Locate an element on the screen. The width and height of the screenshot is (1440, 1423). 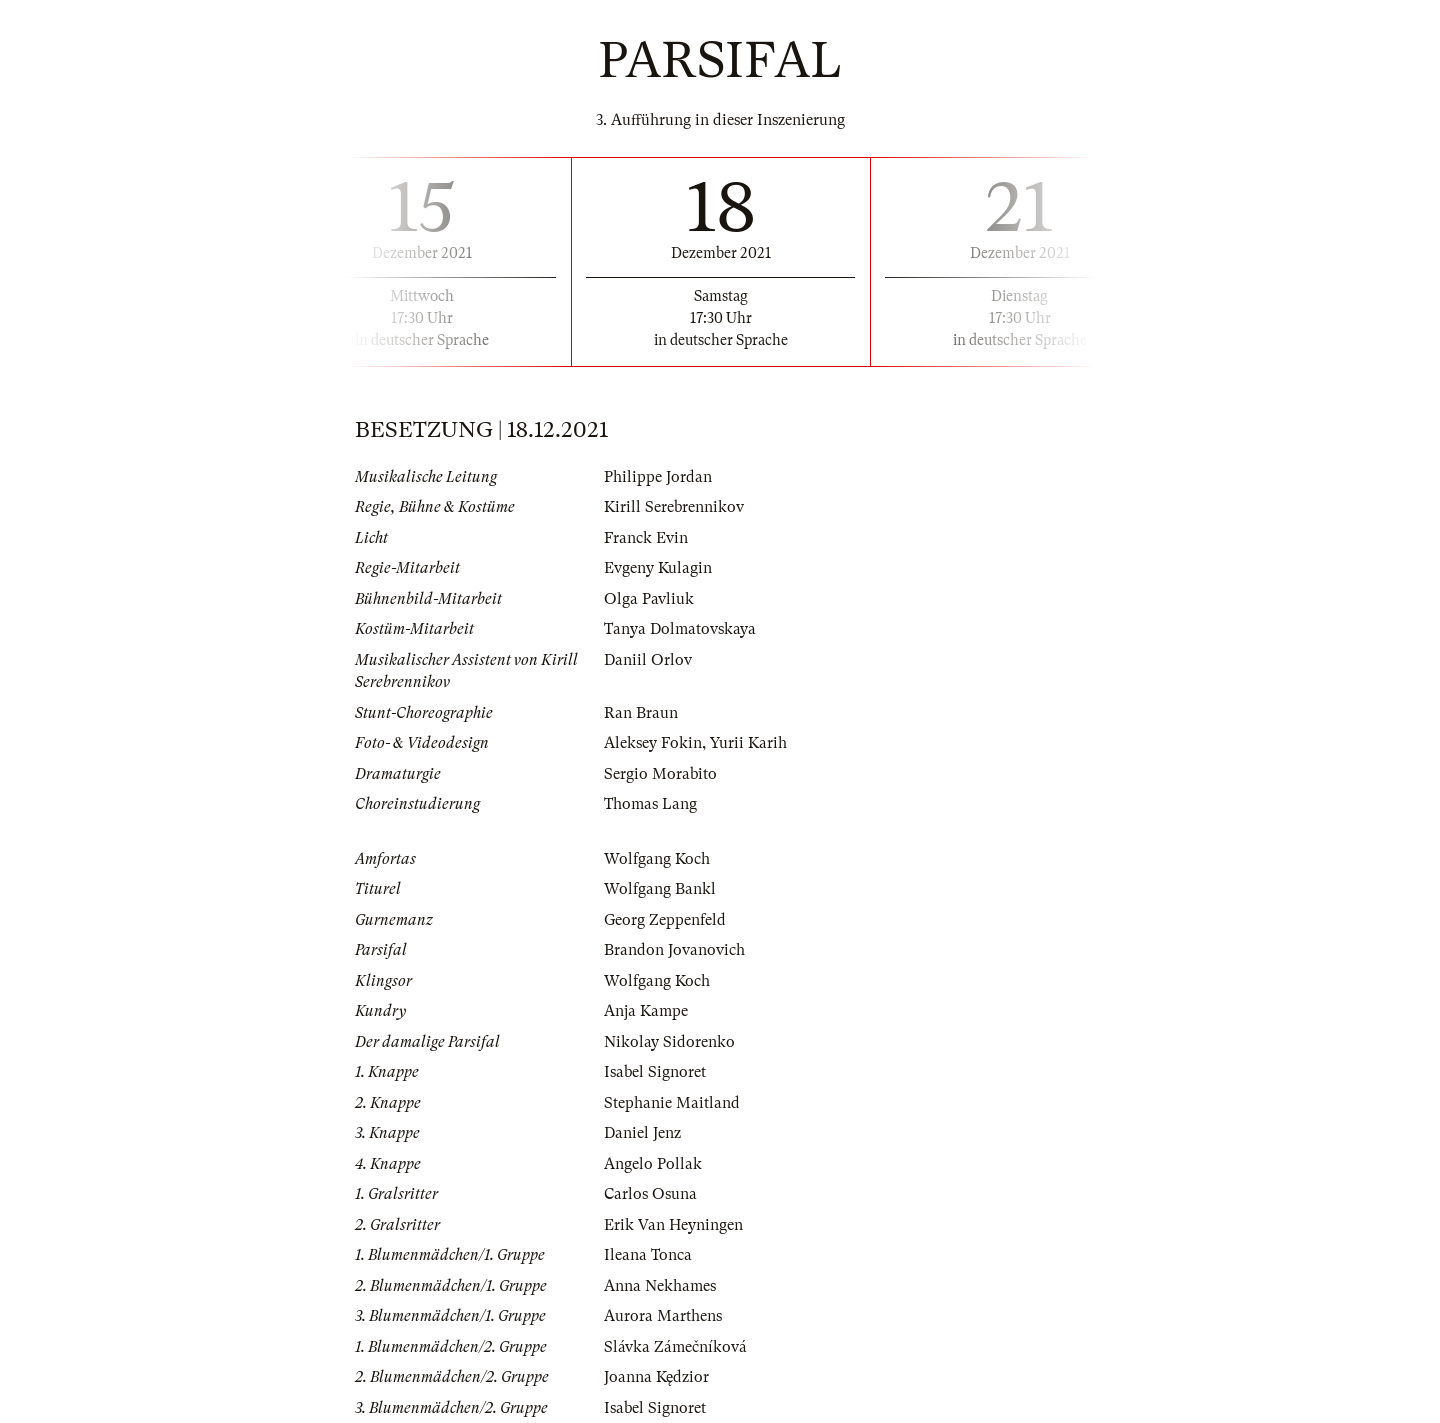
Daniil Orlov is located at coordinates (648, 660).